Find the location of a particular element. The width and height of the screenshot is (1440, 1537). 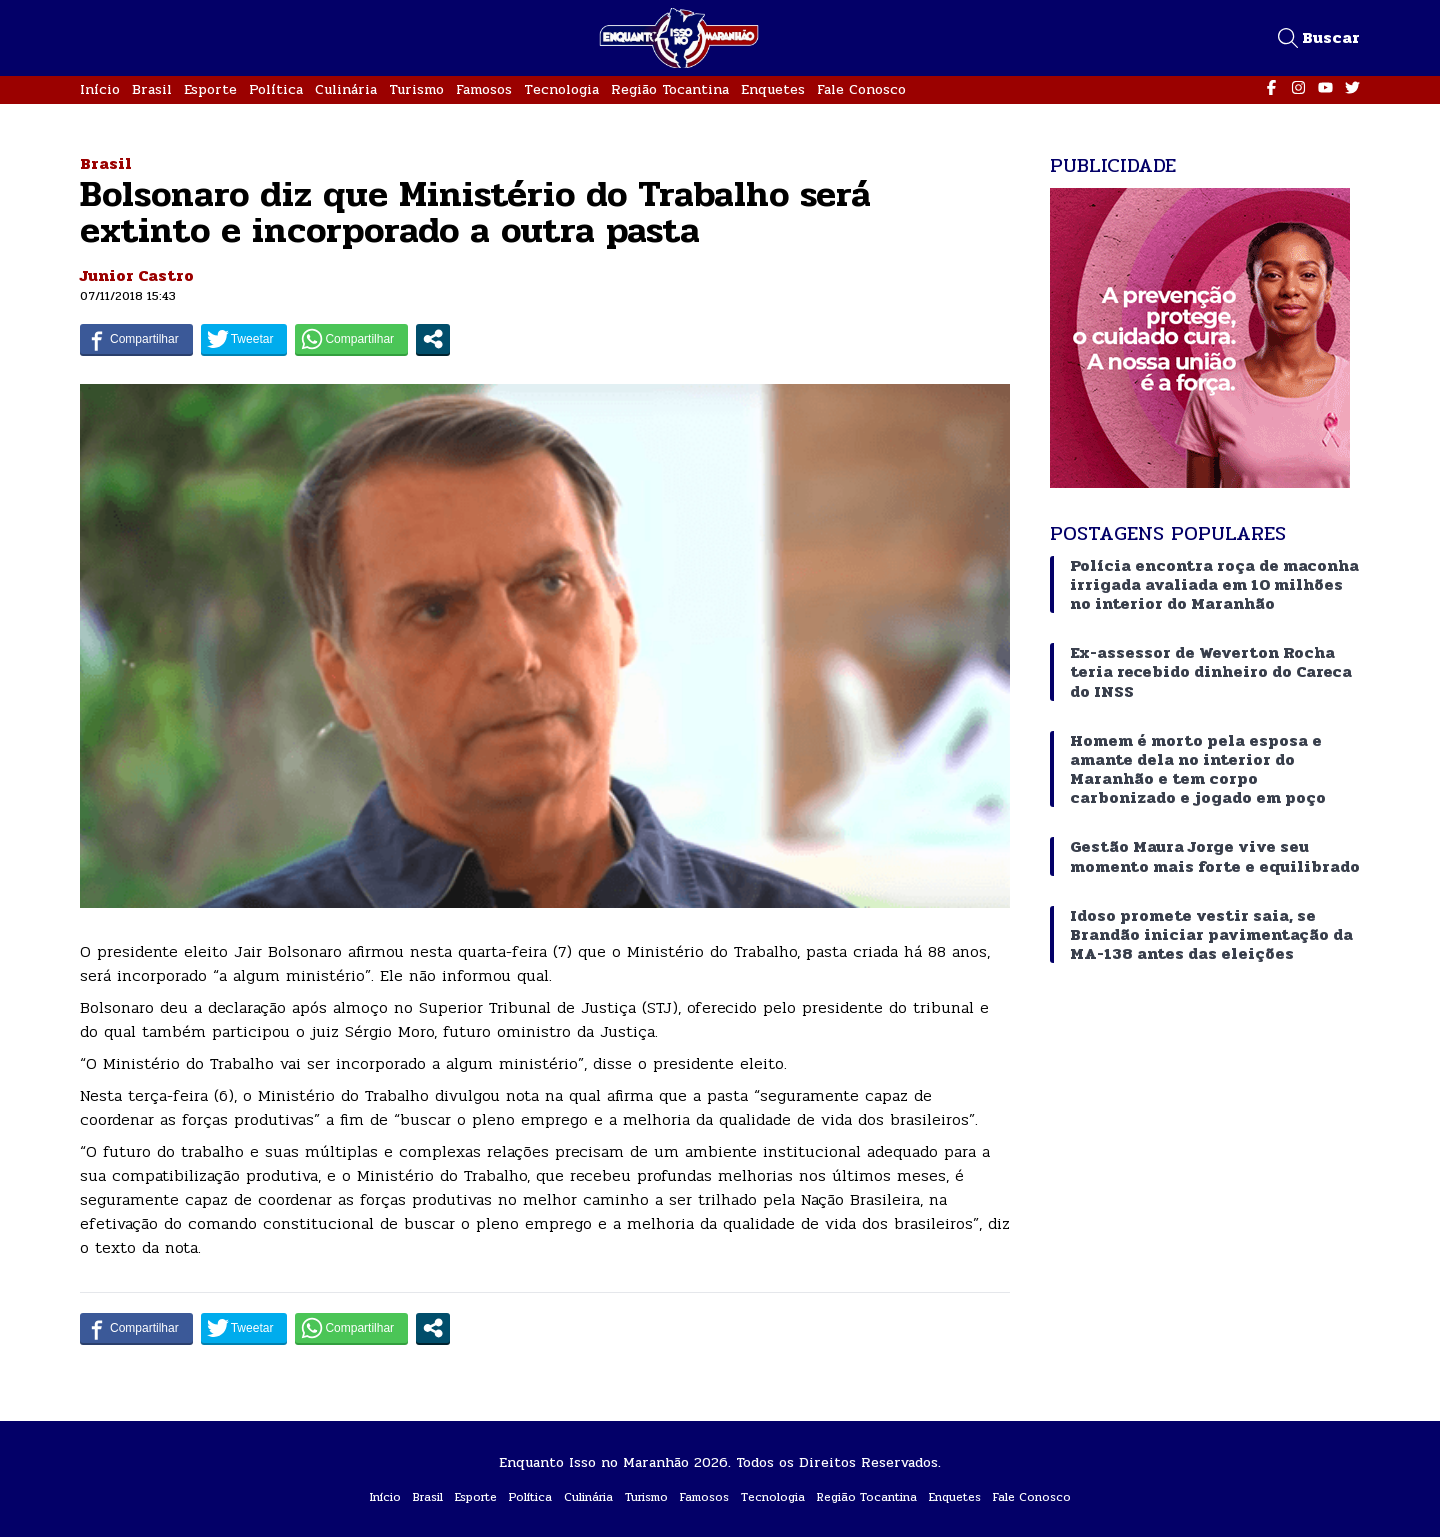

Tecnologia is located at coordinates (561, 89).